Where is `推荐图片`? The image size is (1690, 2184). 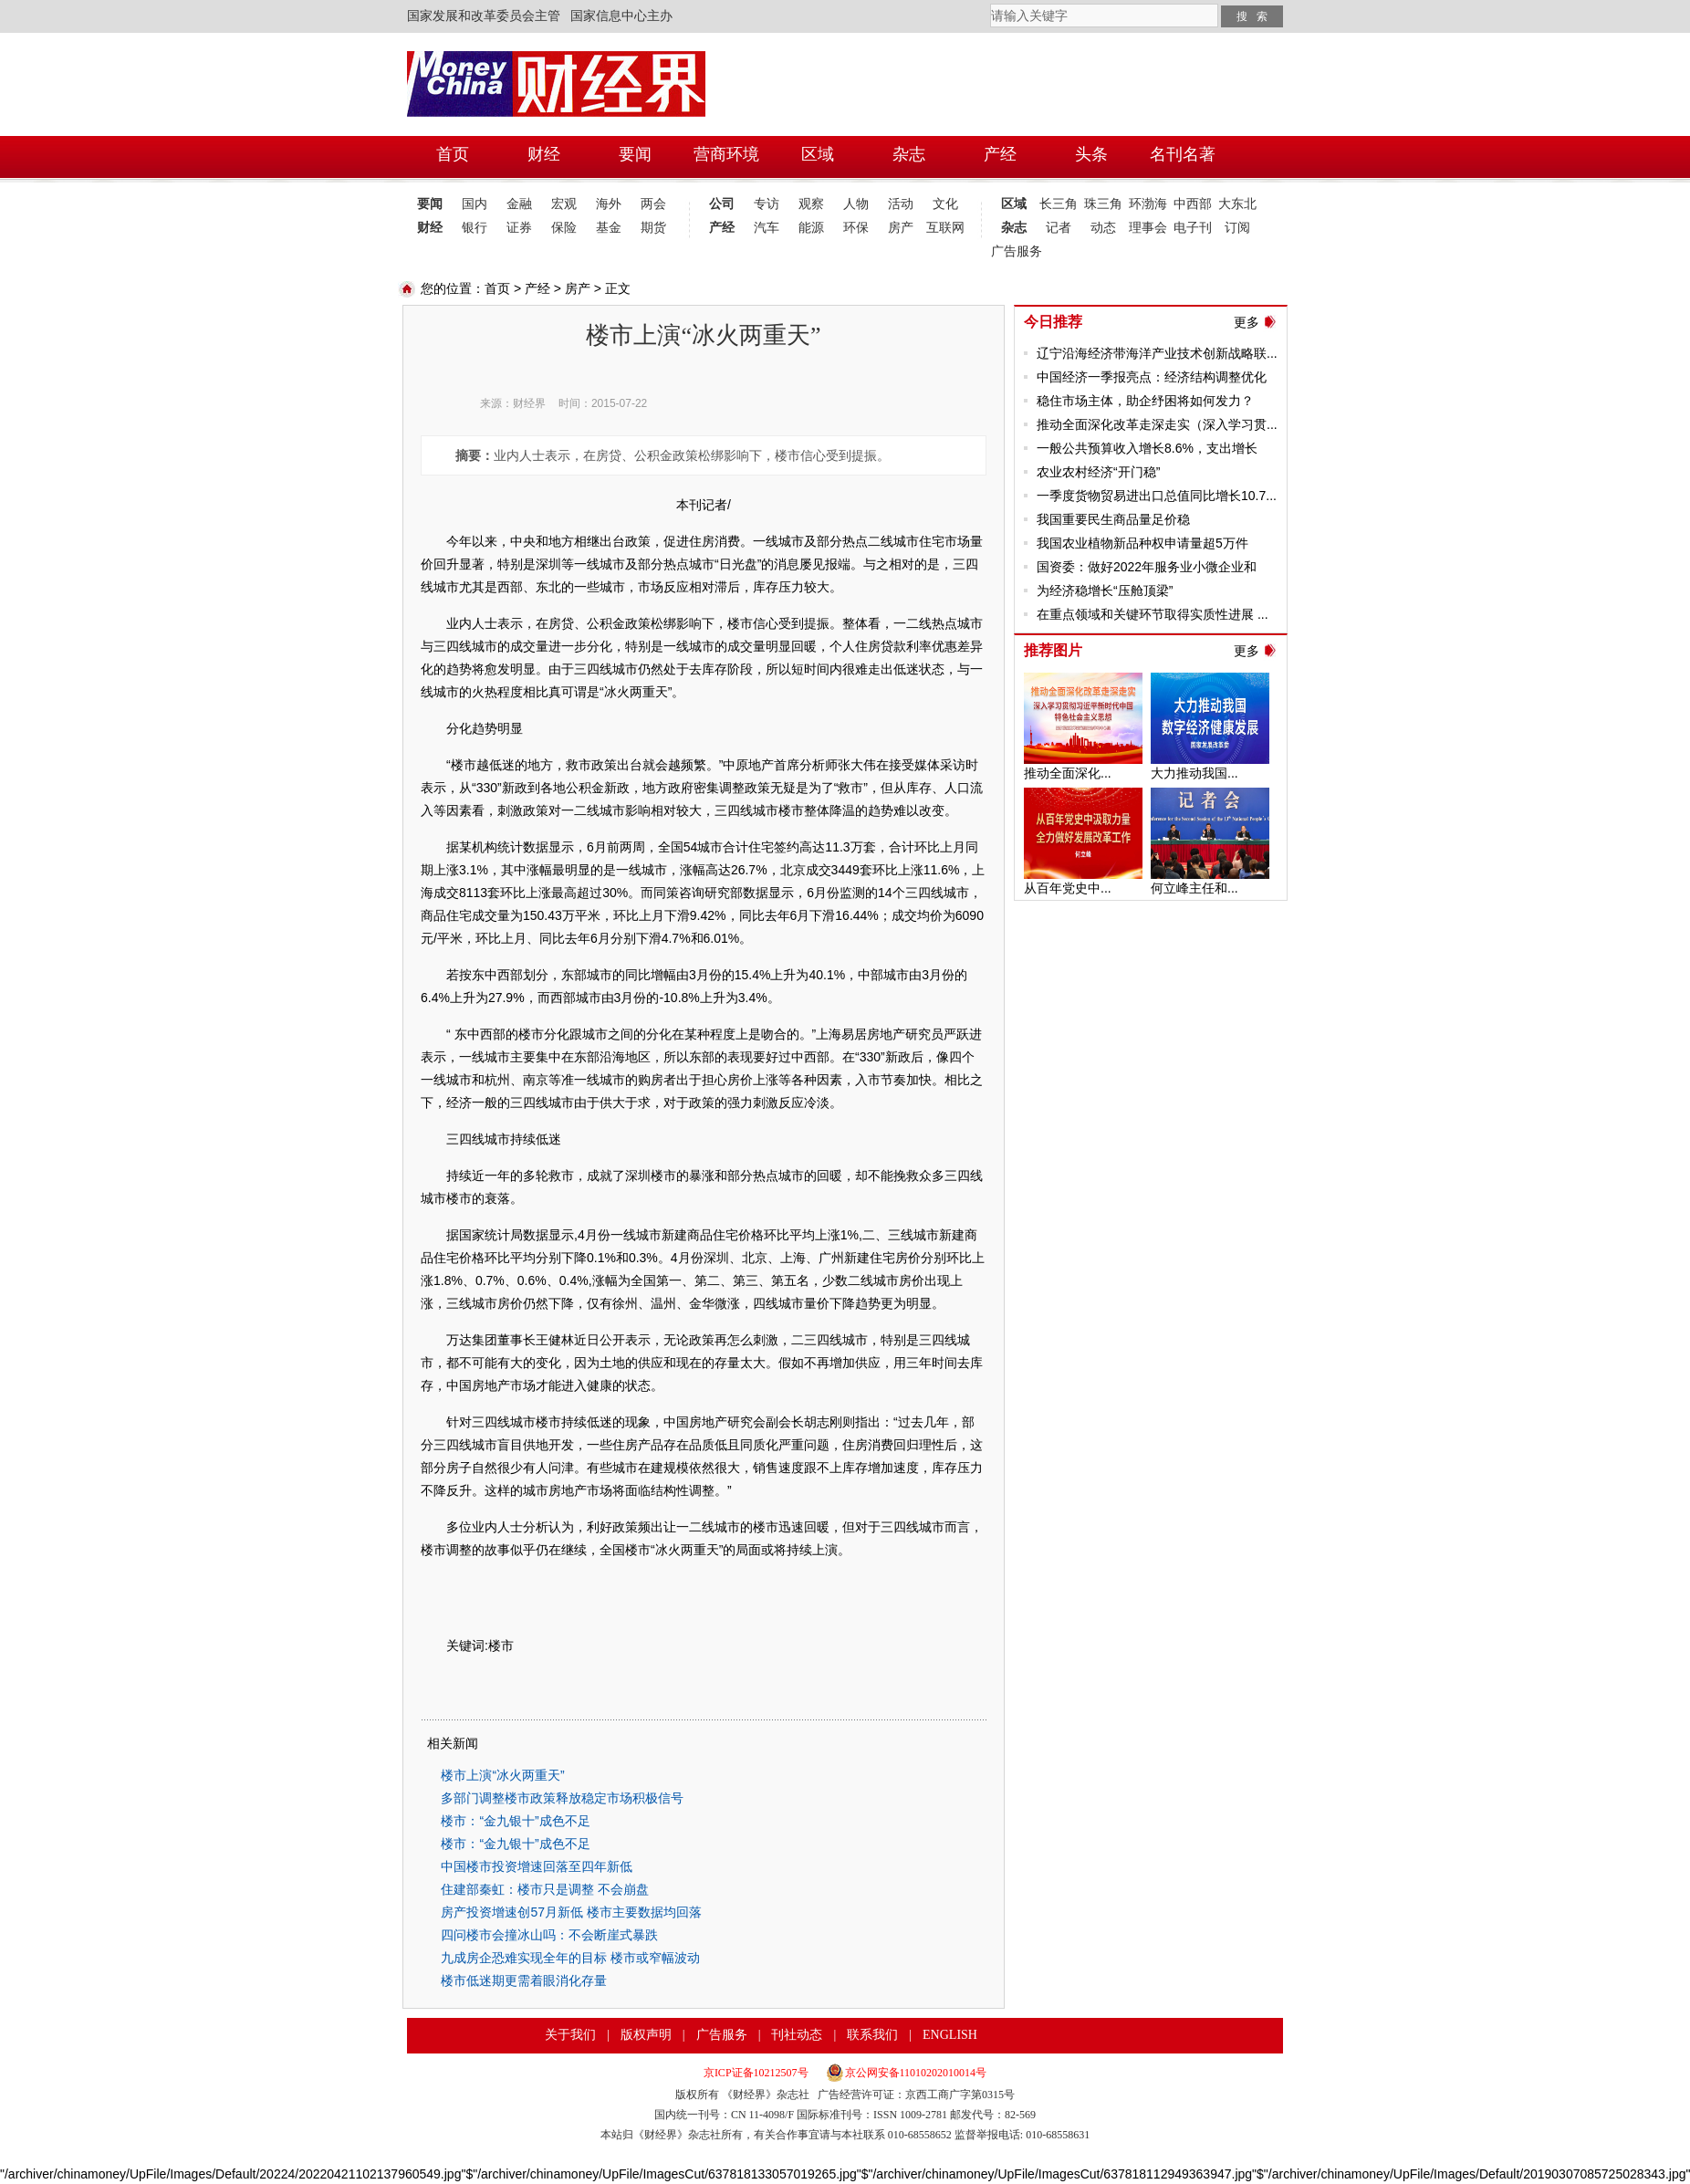 推荐图片 is located at coordinates (1053, 650).